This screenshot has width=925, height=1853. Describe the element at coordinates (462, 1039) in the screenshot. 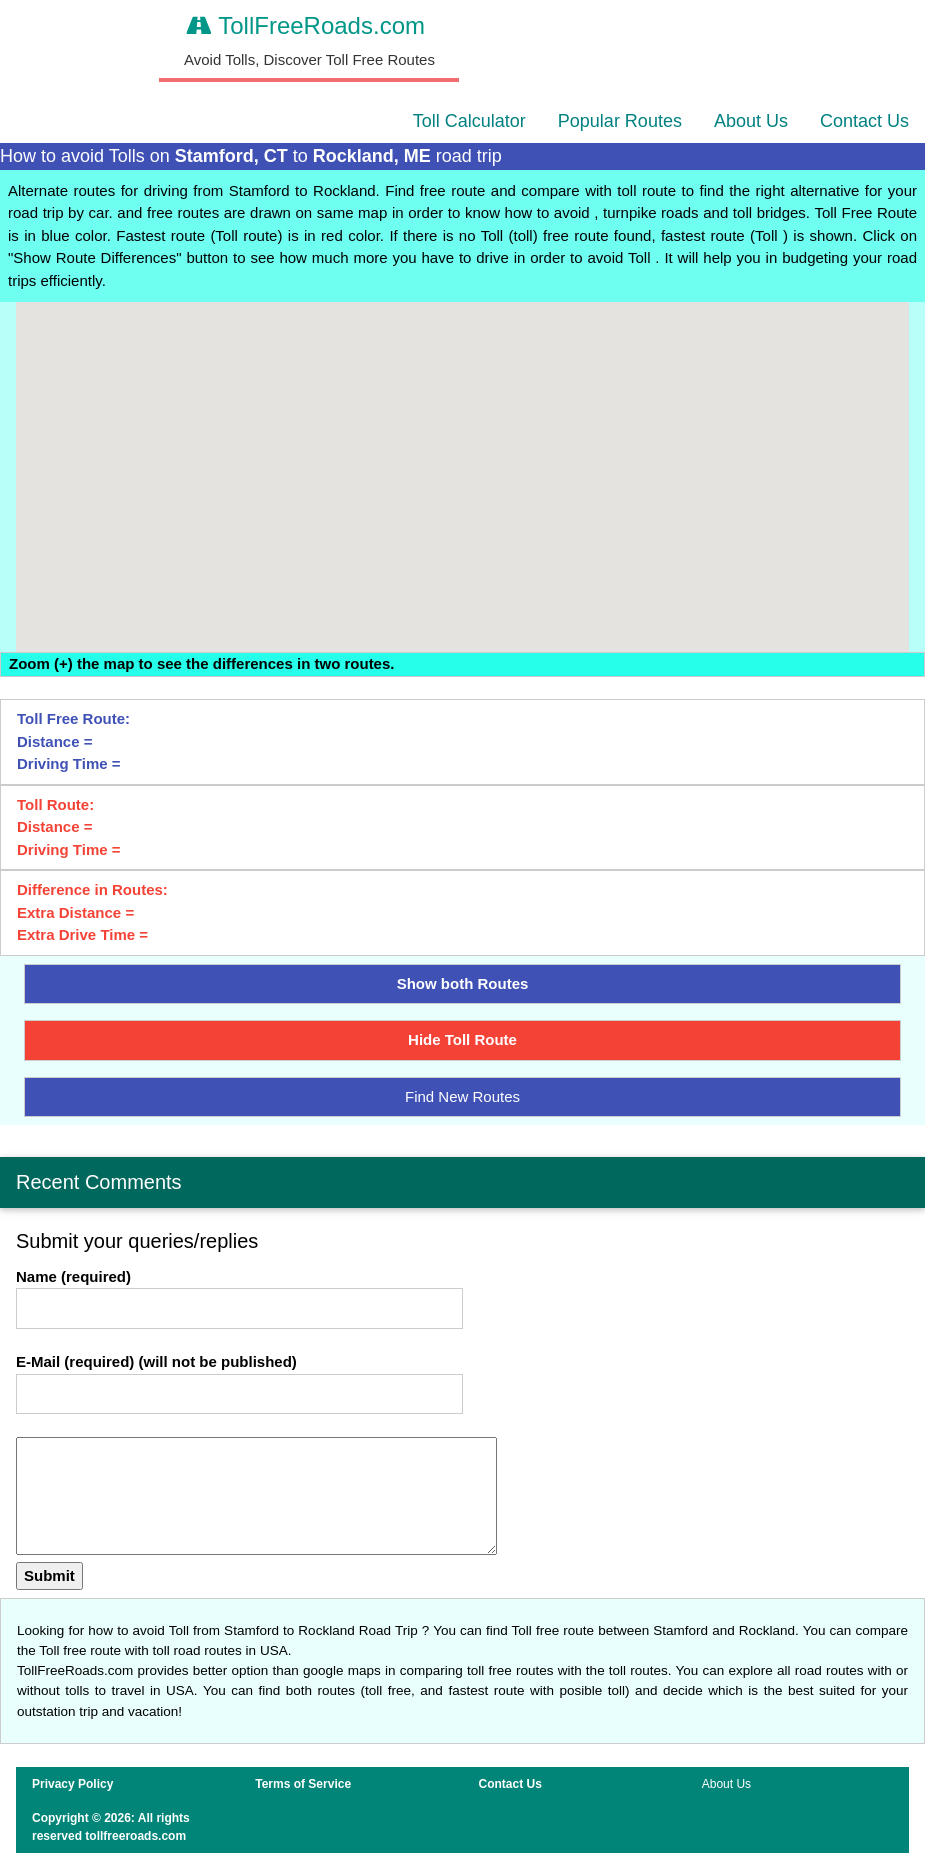

I see `Hide Toll Route` at that location.